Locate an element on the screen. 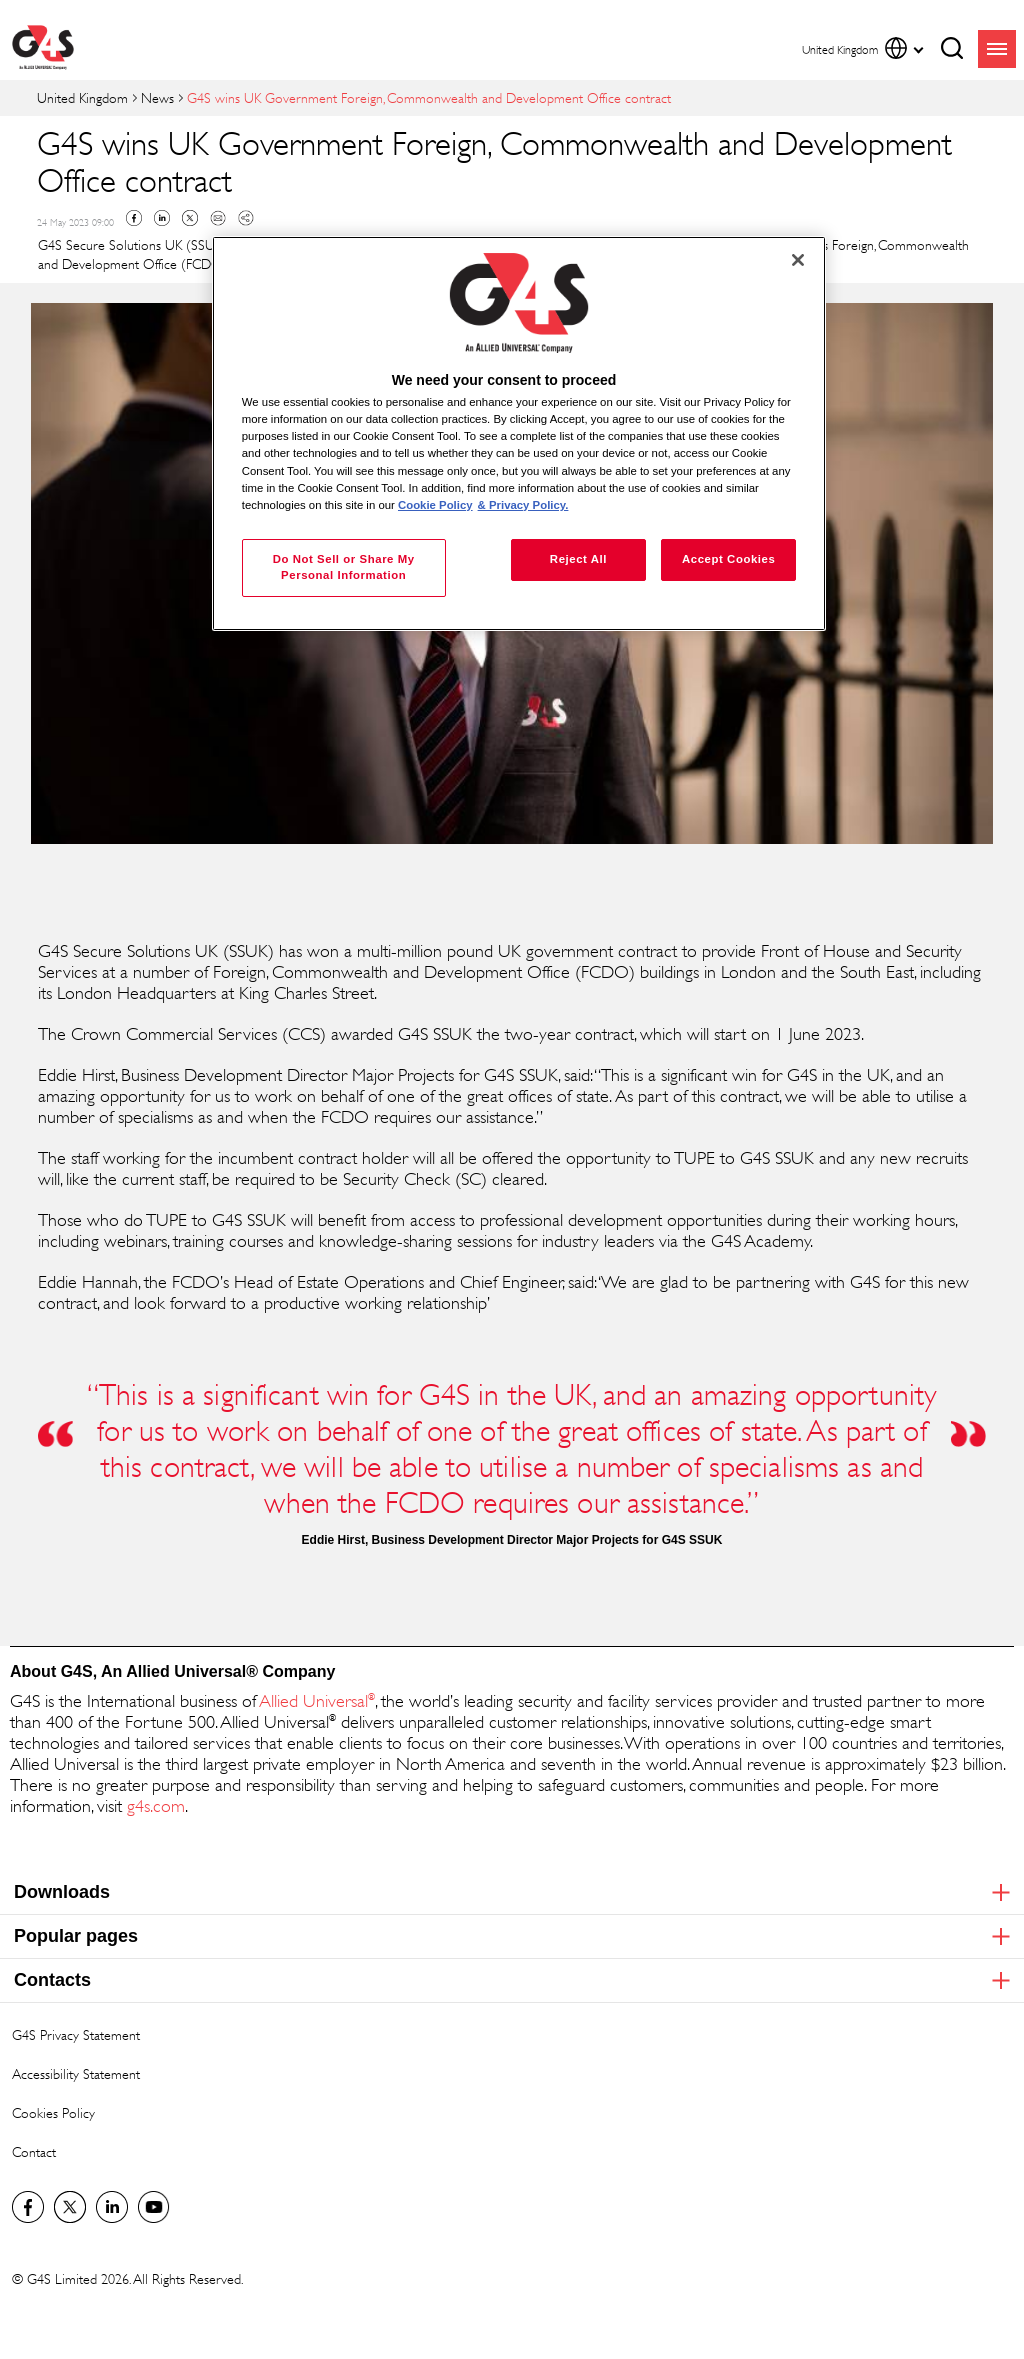  Accessibility Statement is located at coordinates (76, 2073).